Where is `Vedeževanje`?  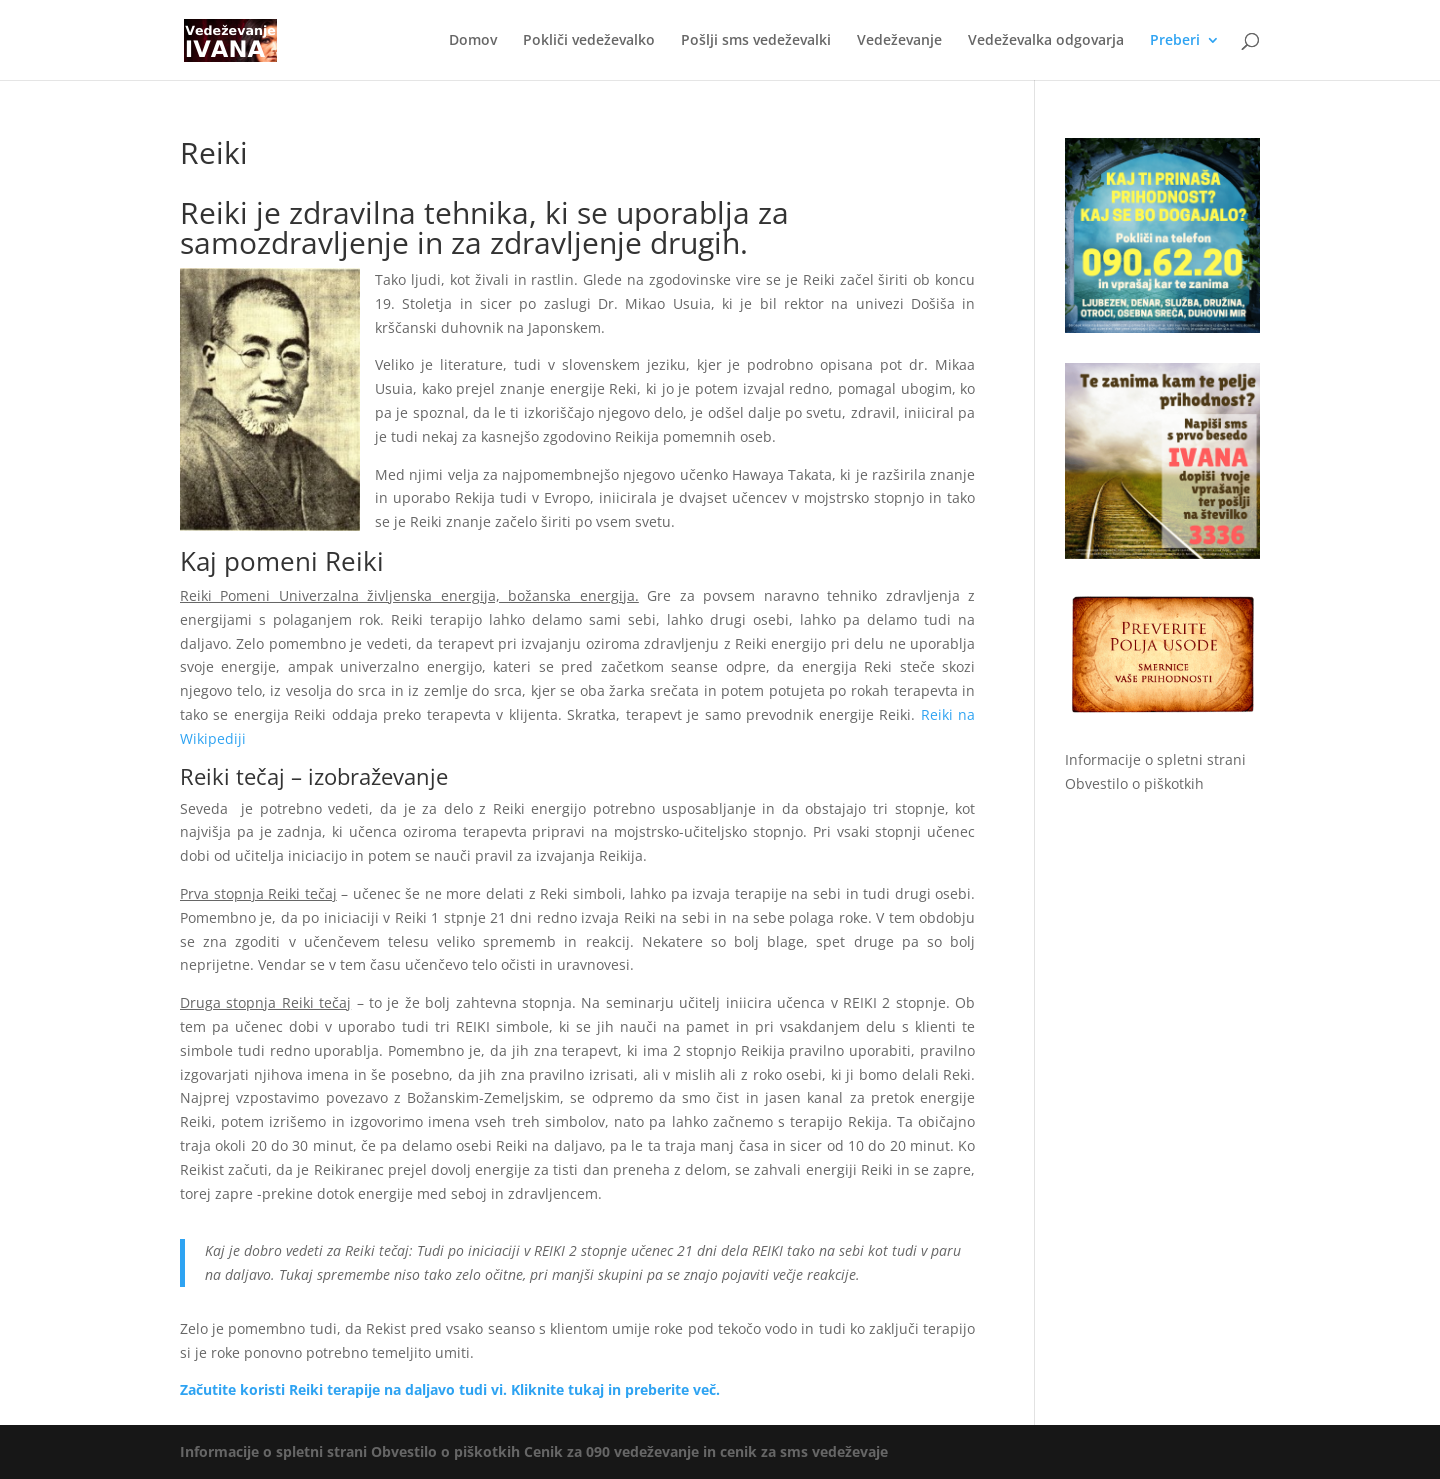 Vedeževanje is located at coordinates (899, 41).